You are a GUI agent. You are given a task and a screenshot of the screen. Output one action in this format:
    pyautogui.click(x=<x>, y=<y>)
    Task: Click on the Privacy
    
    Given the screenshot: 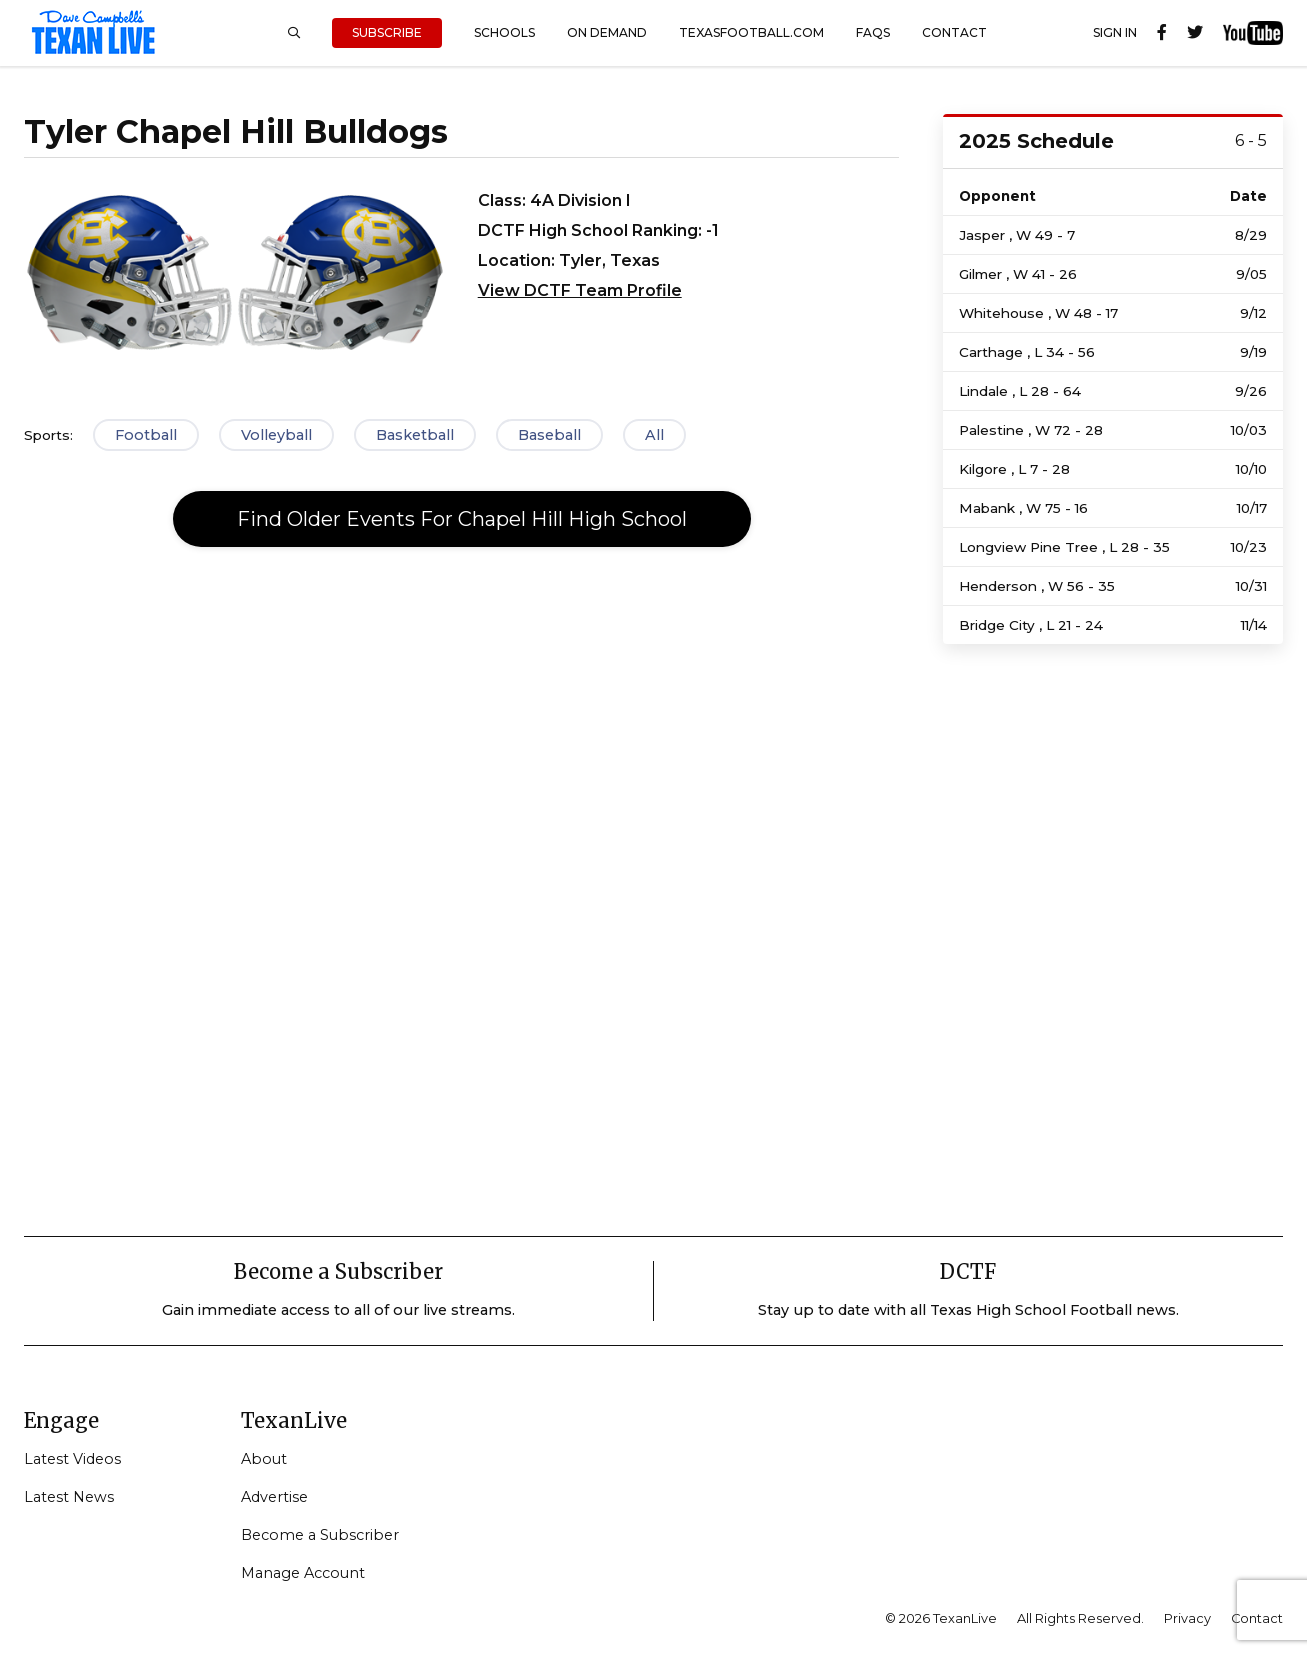 What is the action you would take?
    pyautogui.click(x=1187, y=1618)
    